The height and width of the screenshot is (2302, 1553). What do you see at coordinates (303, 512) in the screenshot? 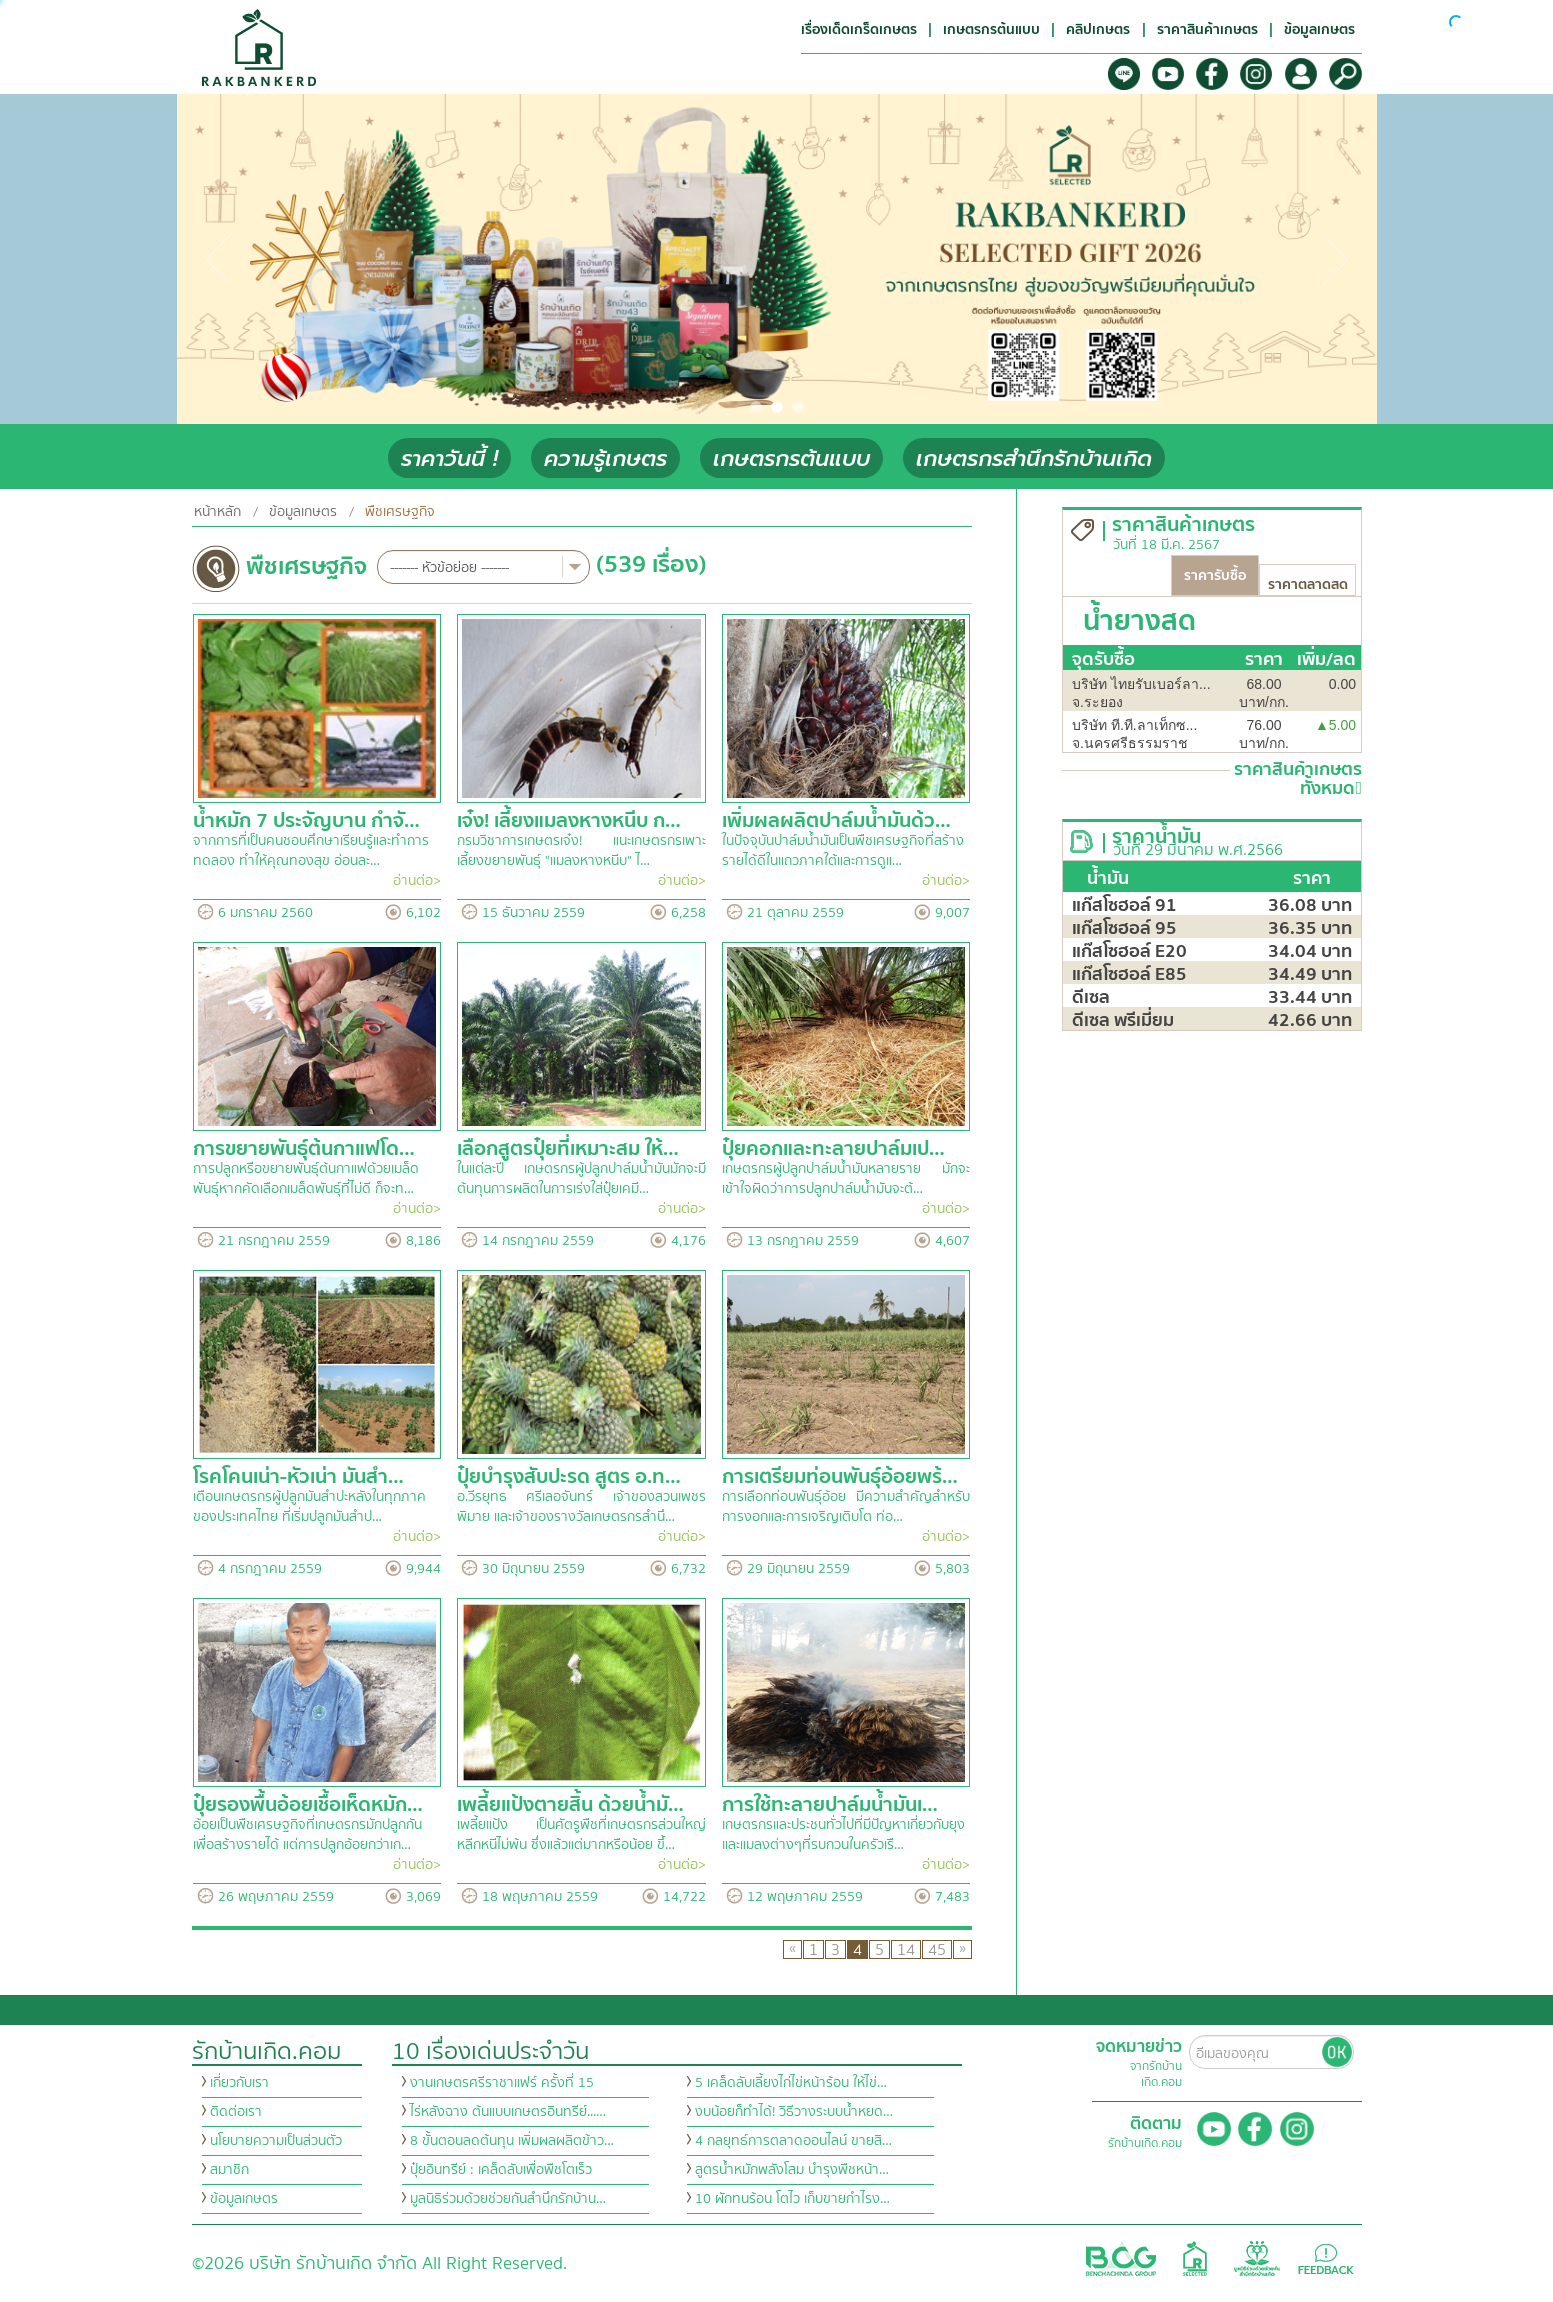
I see `ข้อมูลเกษตร` at bounding box center [303, 512].